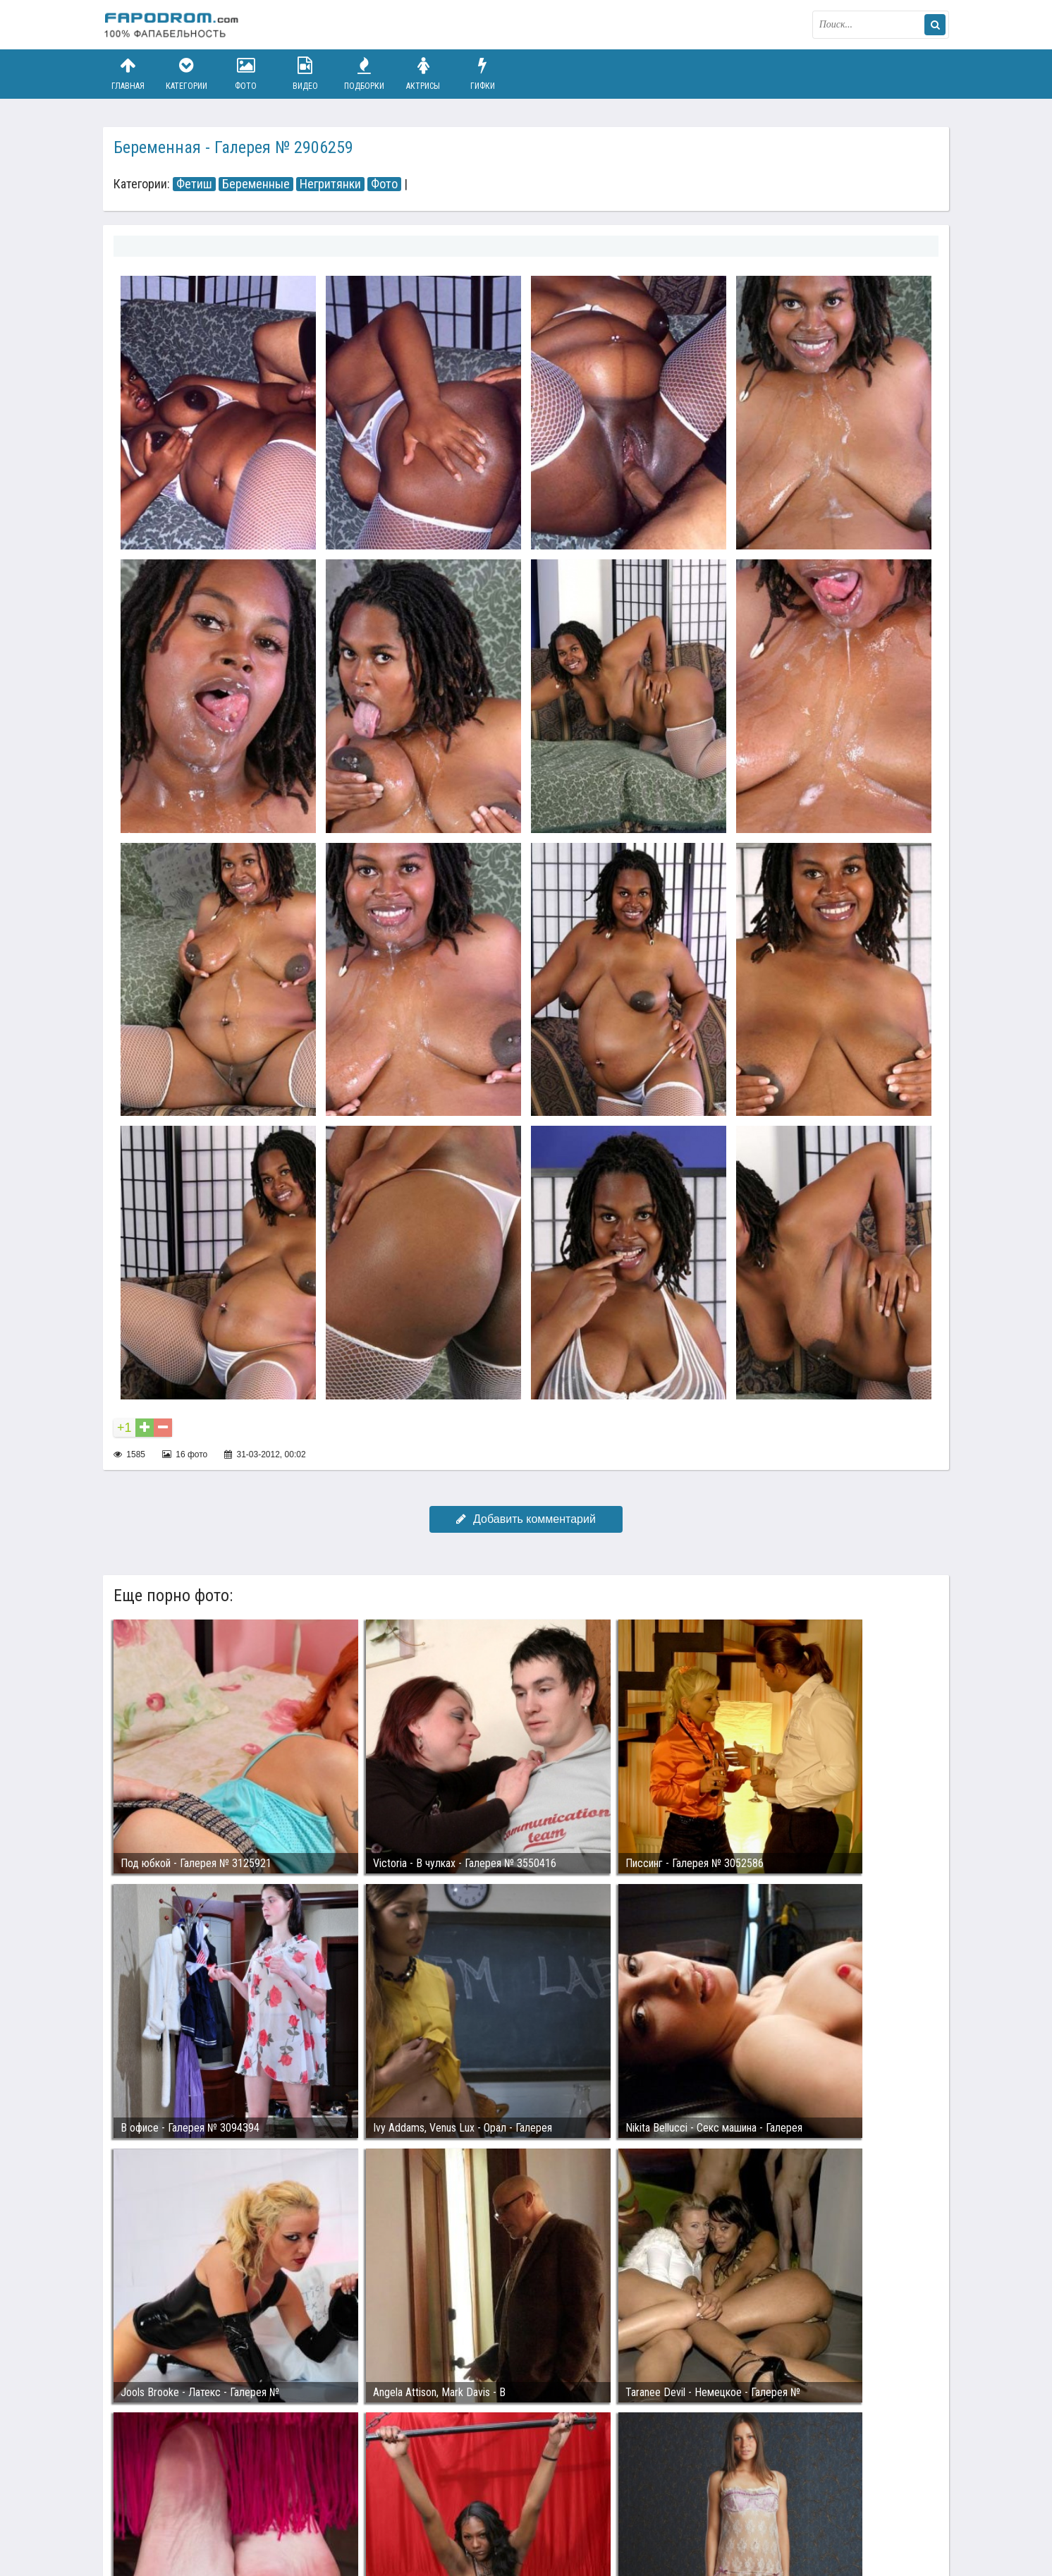 The height and width of the screenshot is (2576, 1052). Describe the element at coordinates (330, 184) in the screenshot. I see `Негритянки` at that location.